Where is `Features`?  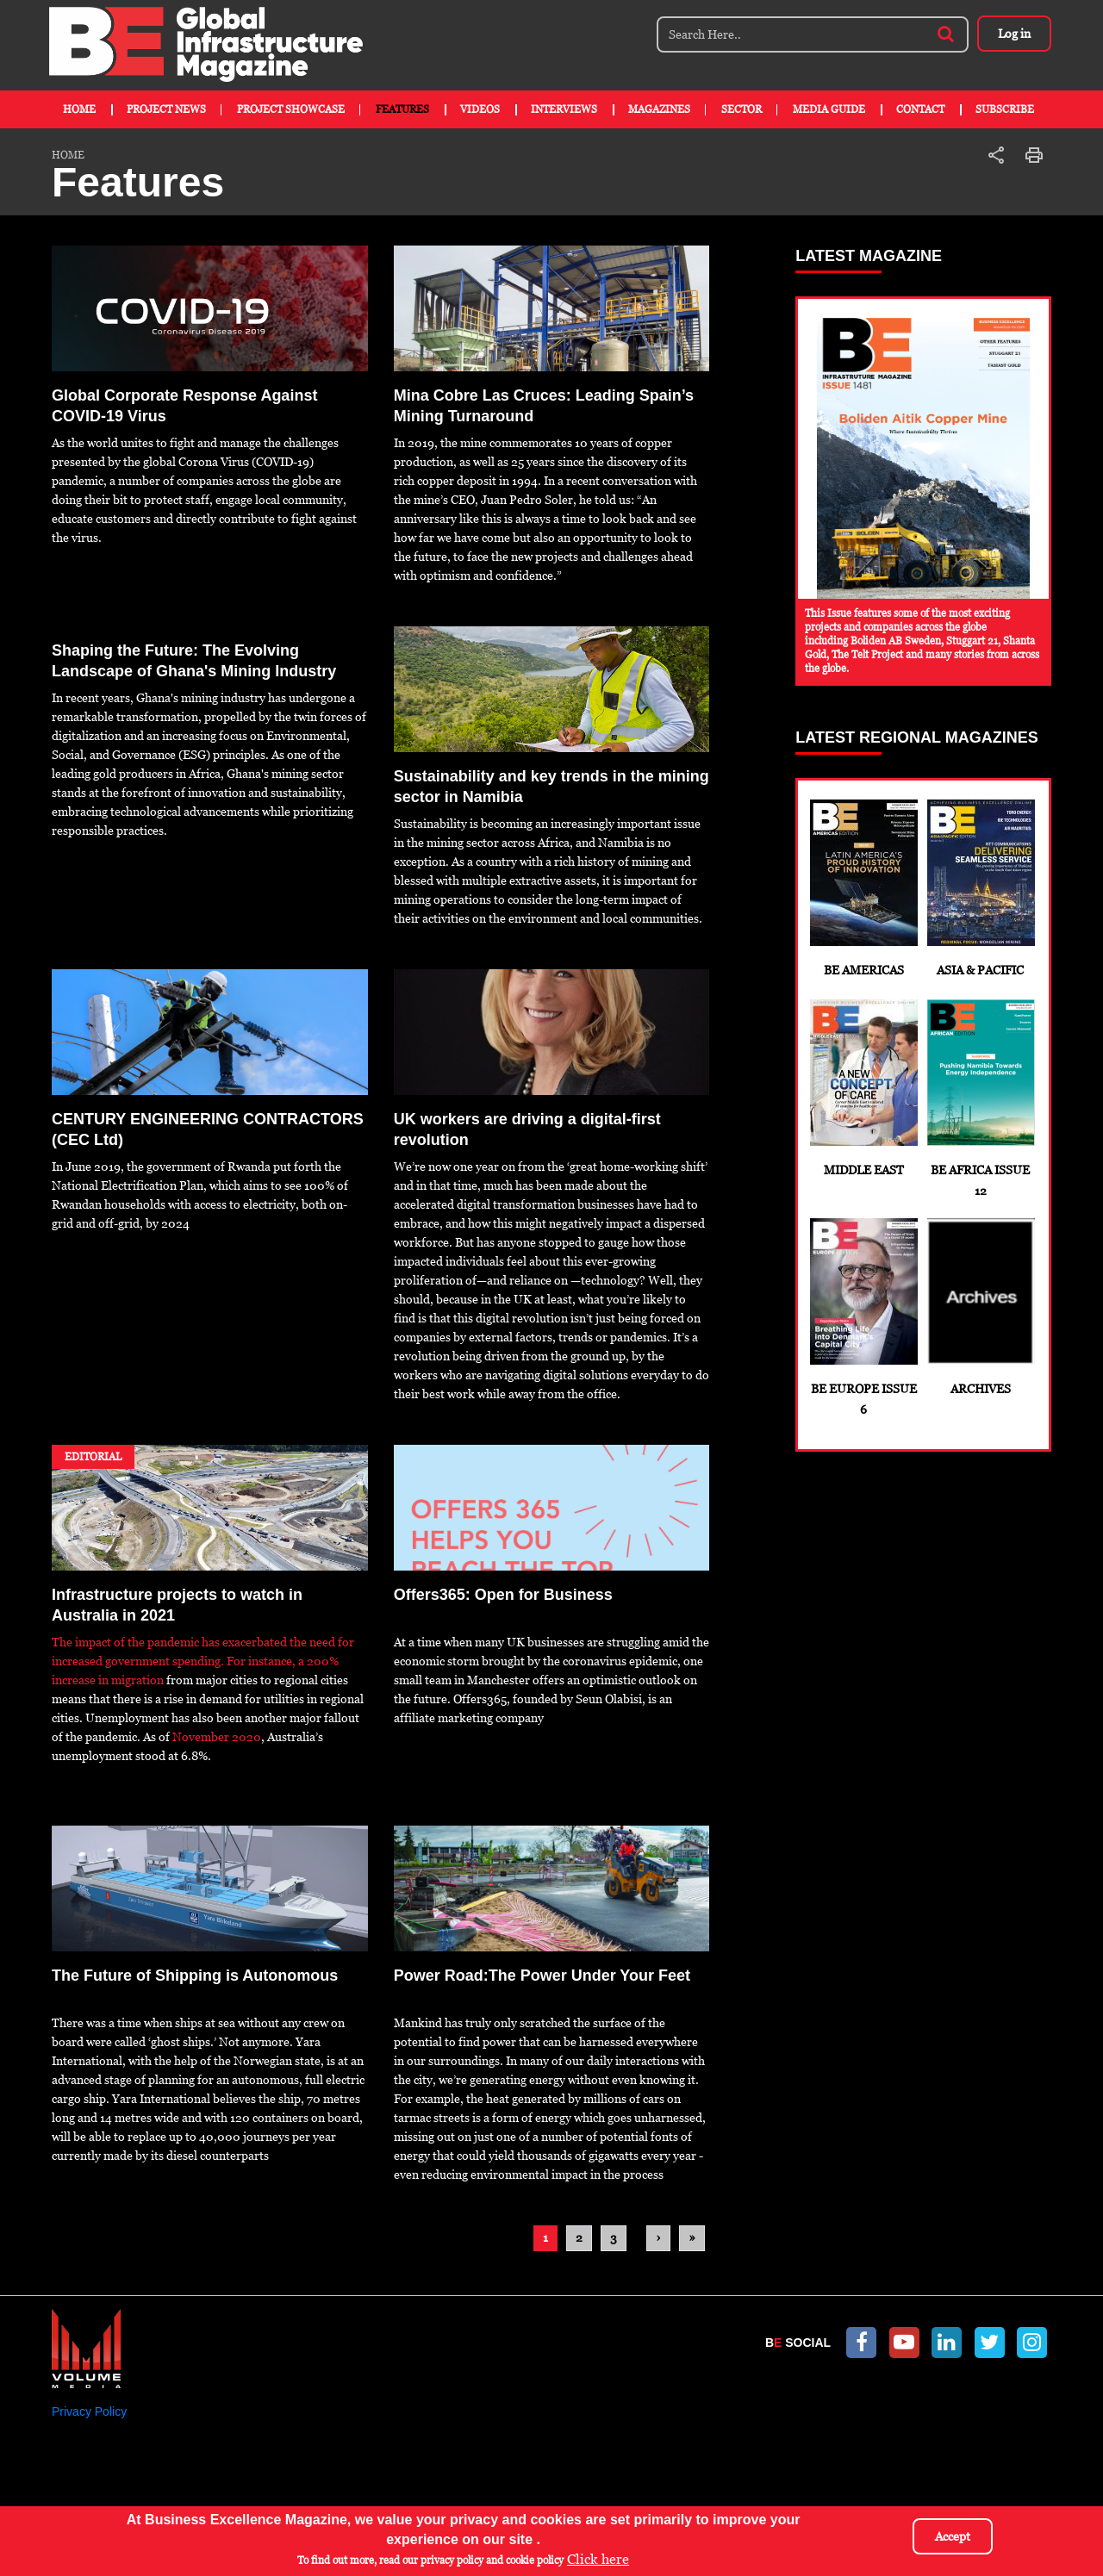 Features is located at coordinates (402, 109).